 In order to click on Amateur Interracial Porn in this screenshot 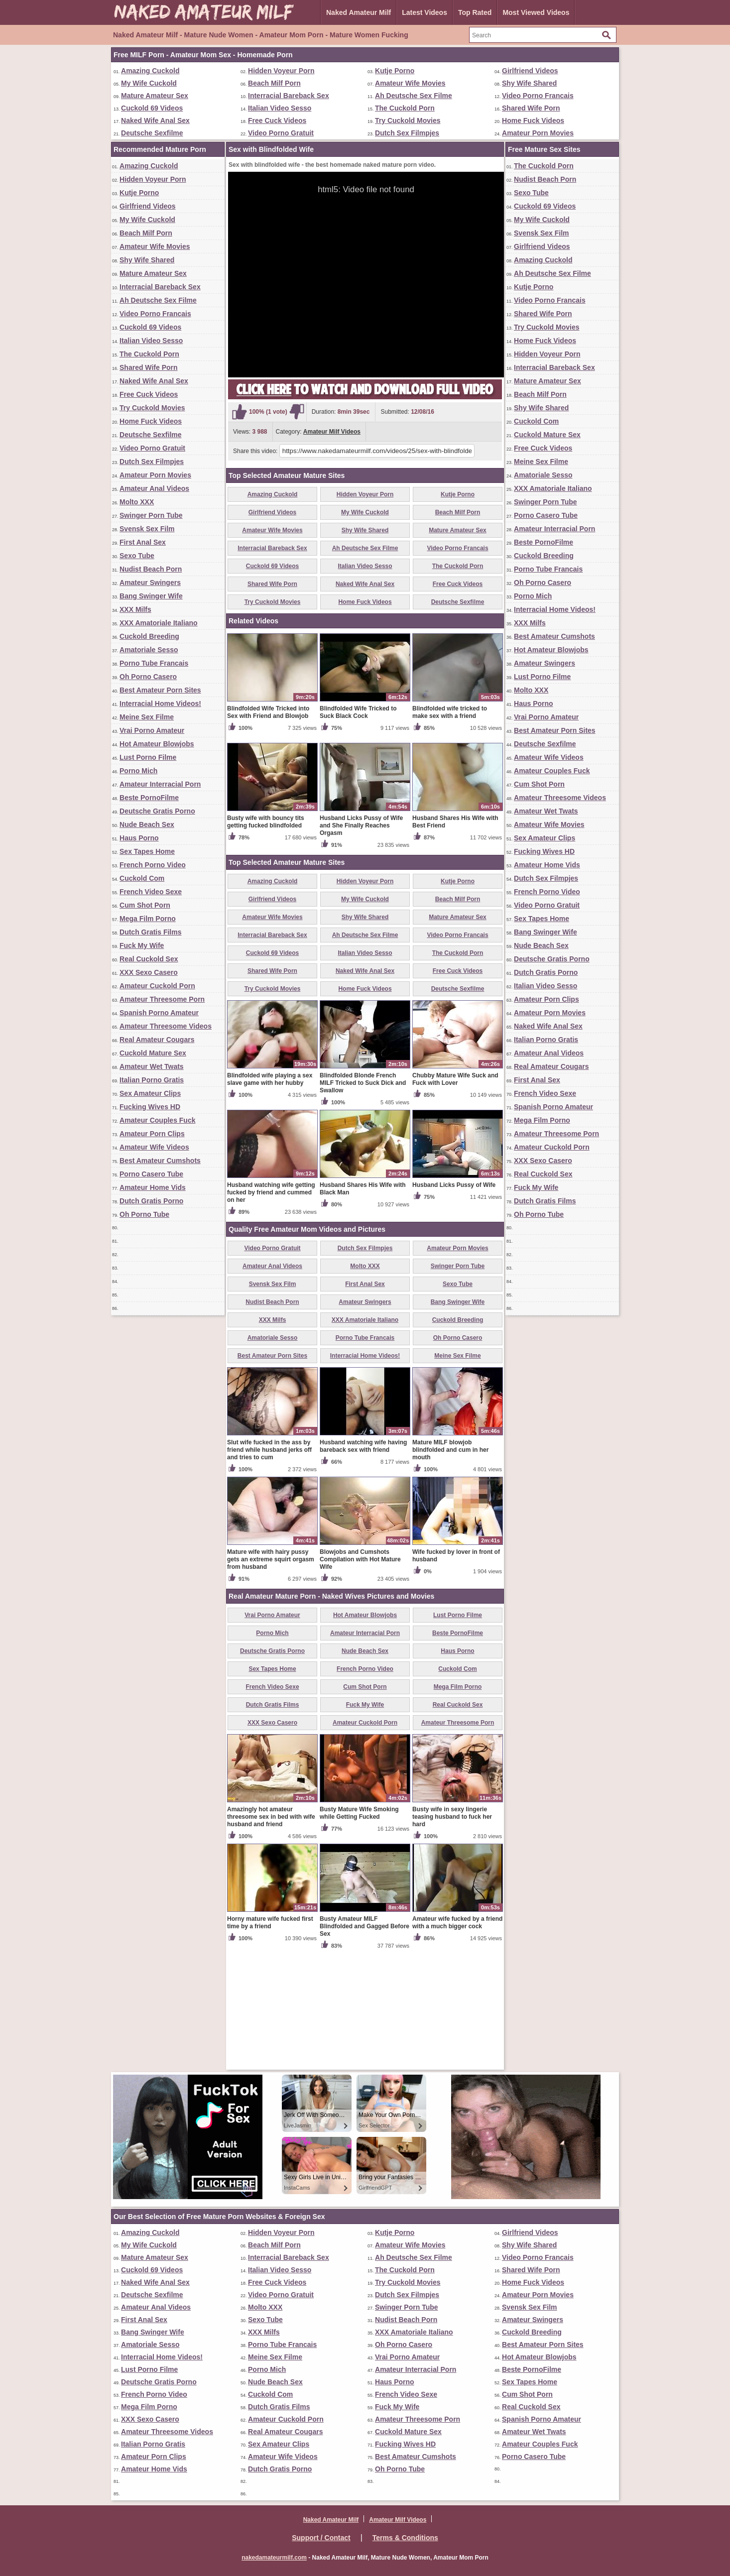, I will do `click(160, 784)`.